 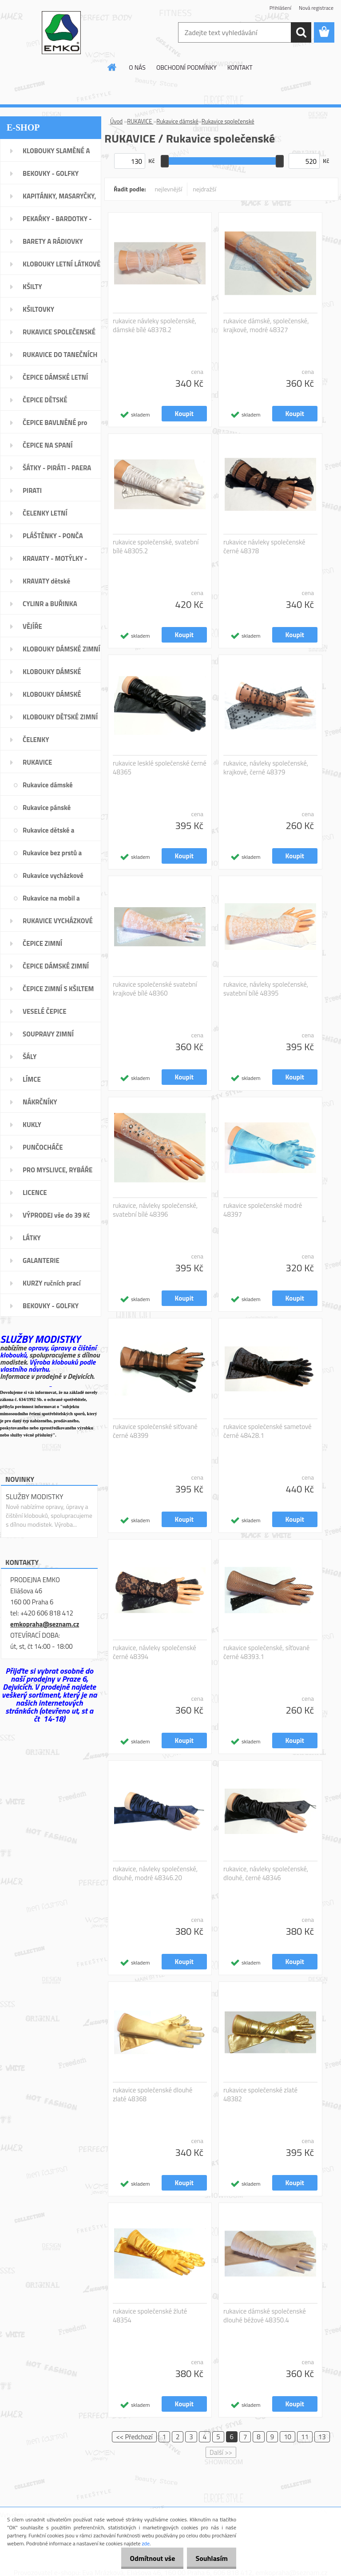 What do you see at coordinates (140, 121) in the screenshot?
I see `RUKAVICE` at bounding box center [140, 121].